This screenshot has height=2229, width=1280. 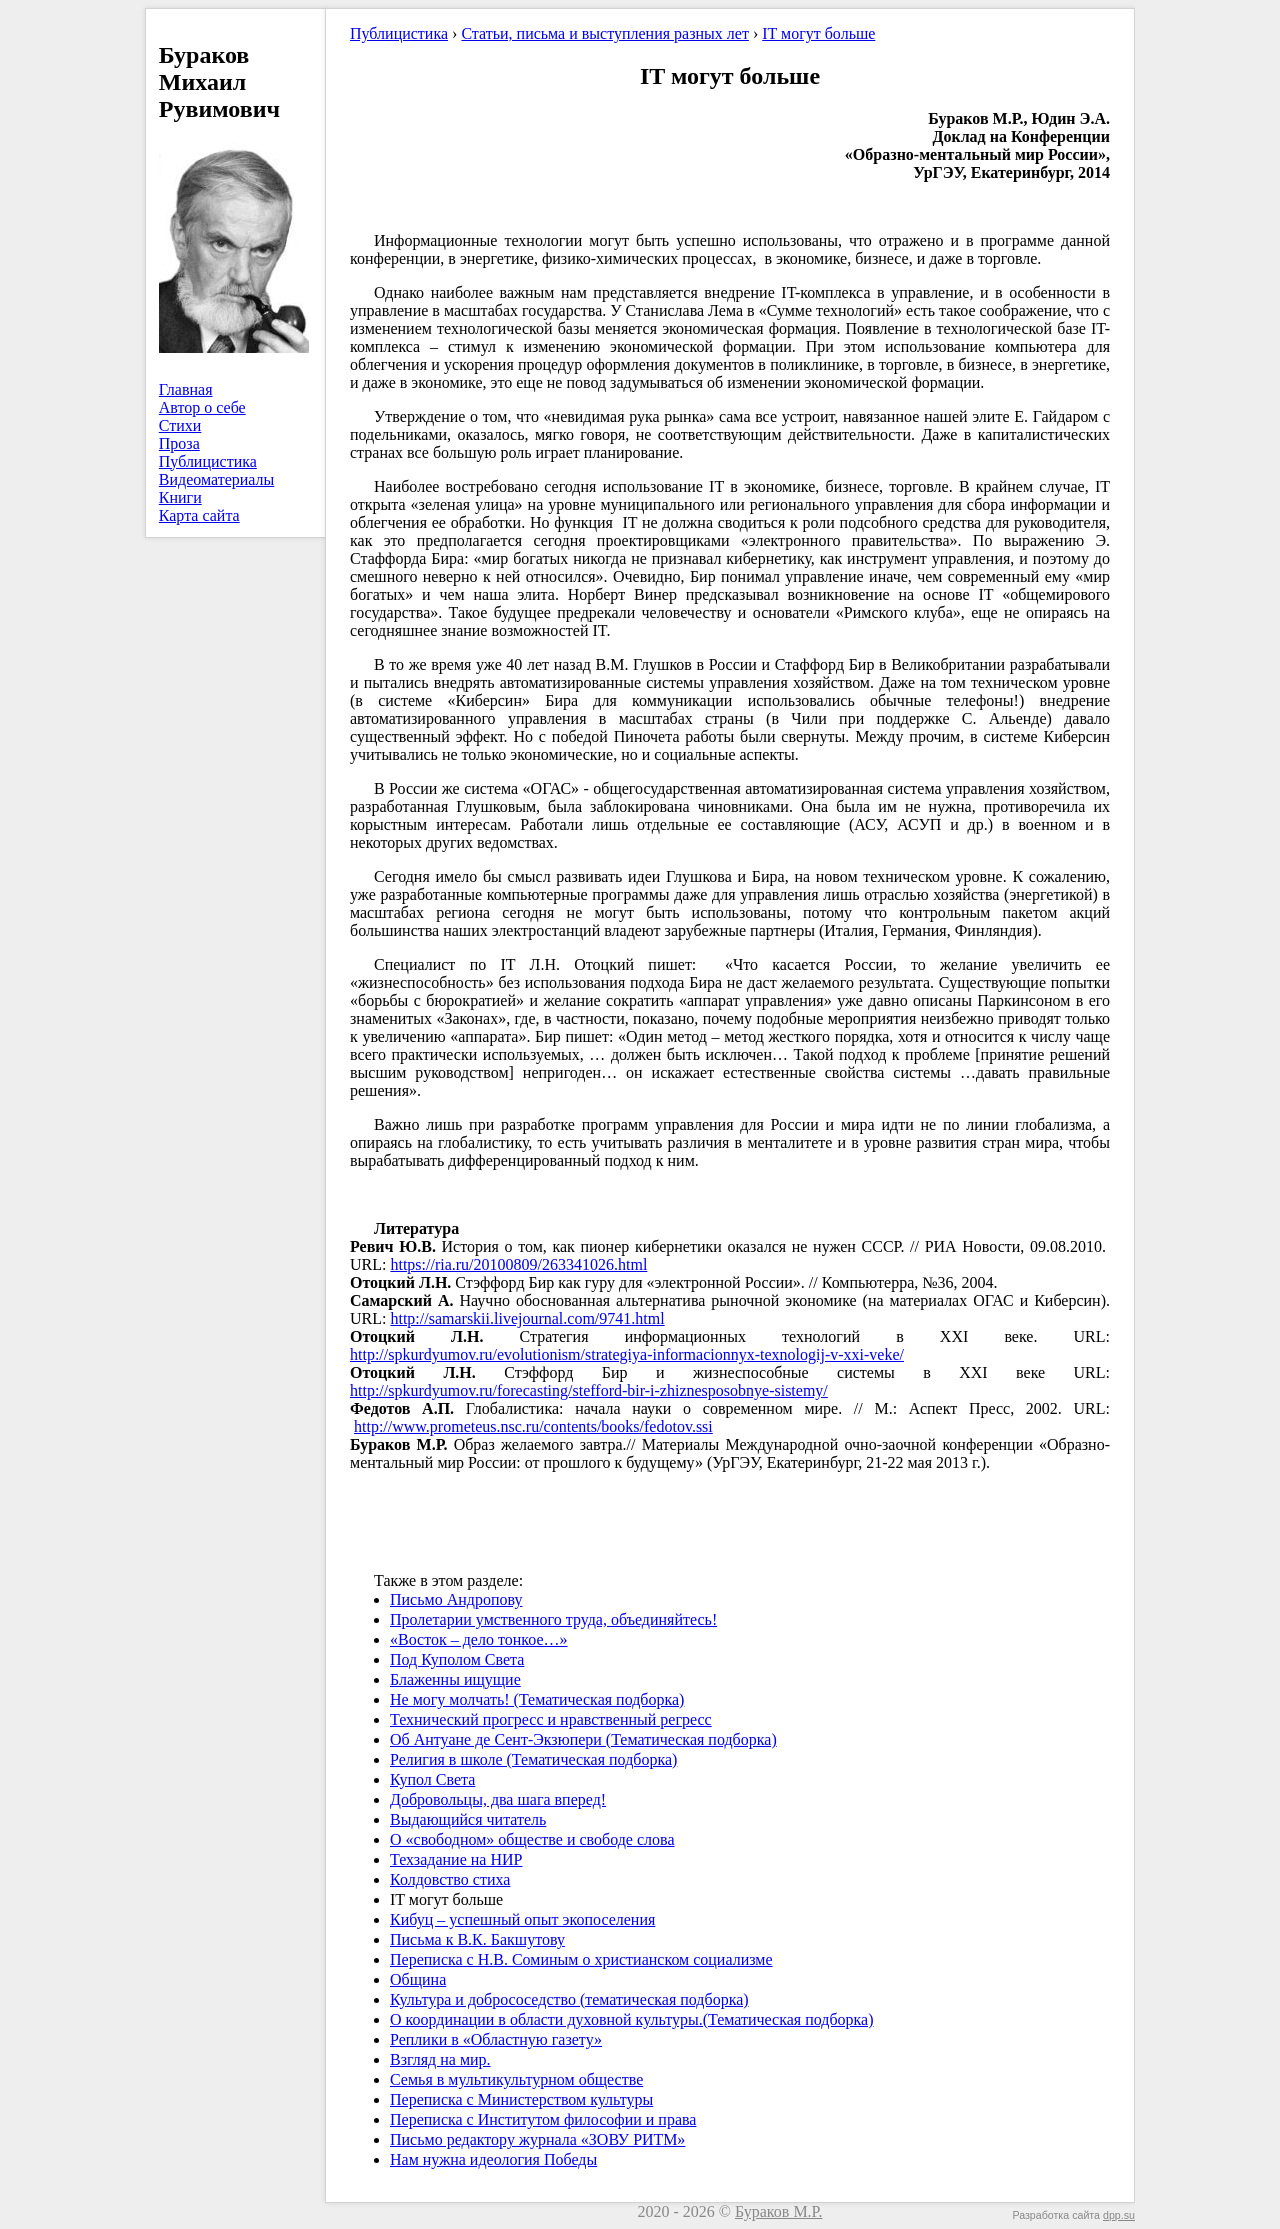 I want to click on IT могут больше, so click(x=818, y=33).